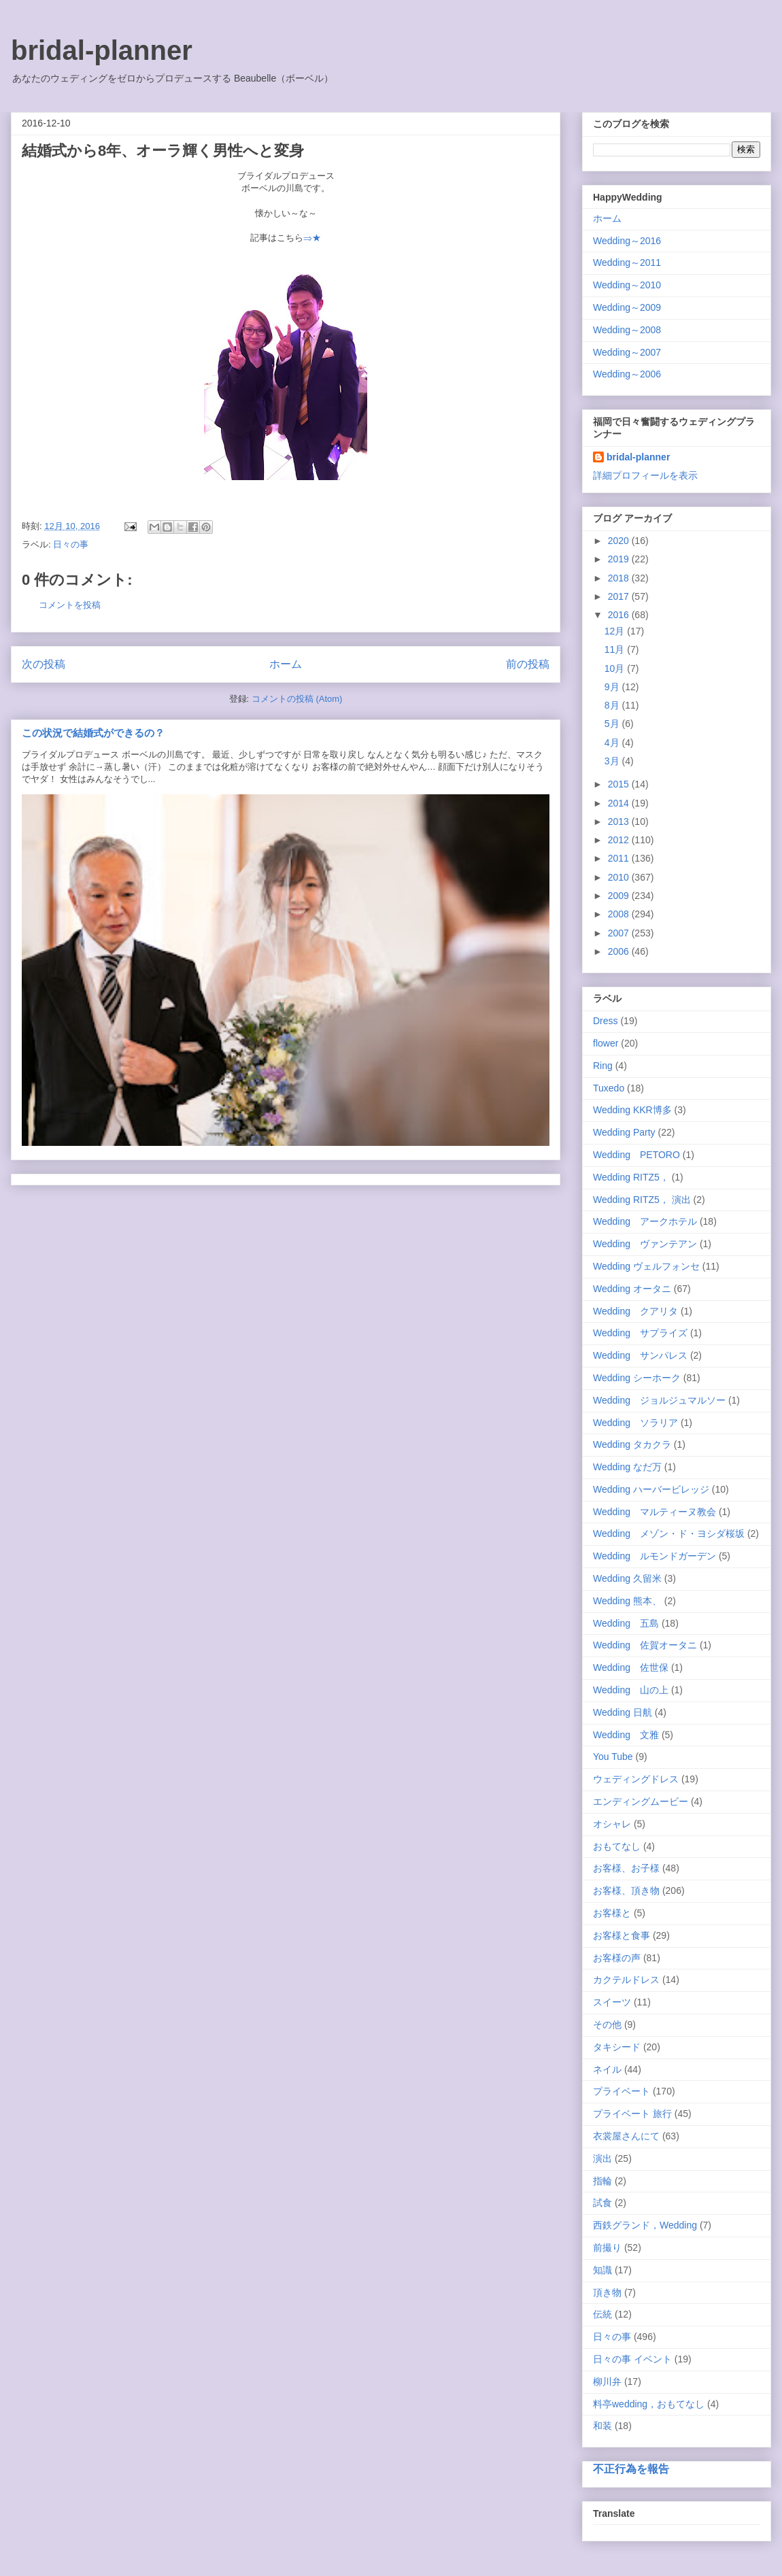 This screenshot has width=782, height=2576. What do you see at coordinates (624, 1132) in the screenshot?
I see `Wedding Party` at bounding box center [624, 1132].